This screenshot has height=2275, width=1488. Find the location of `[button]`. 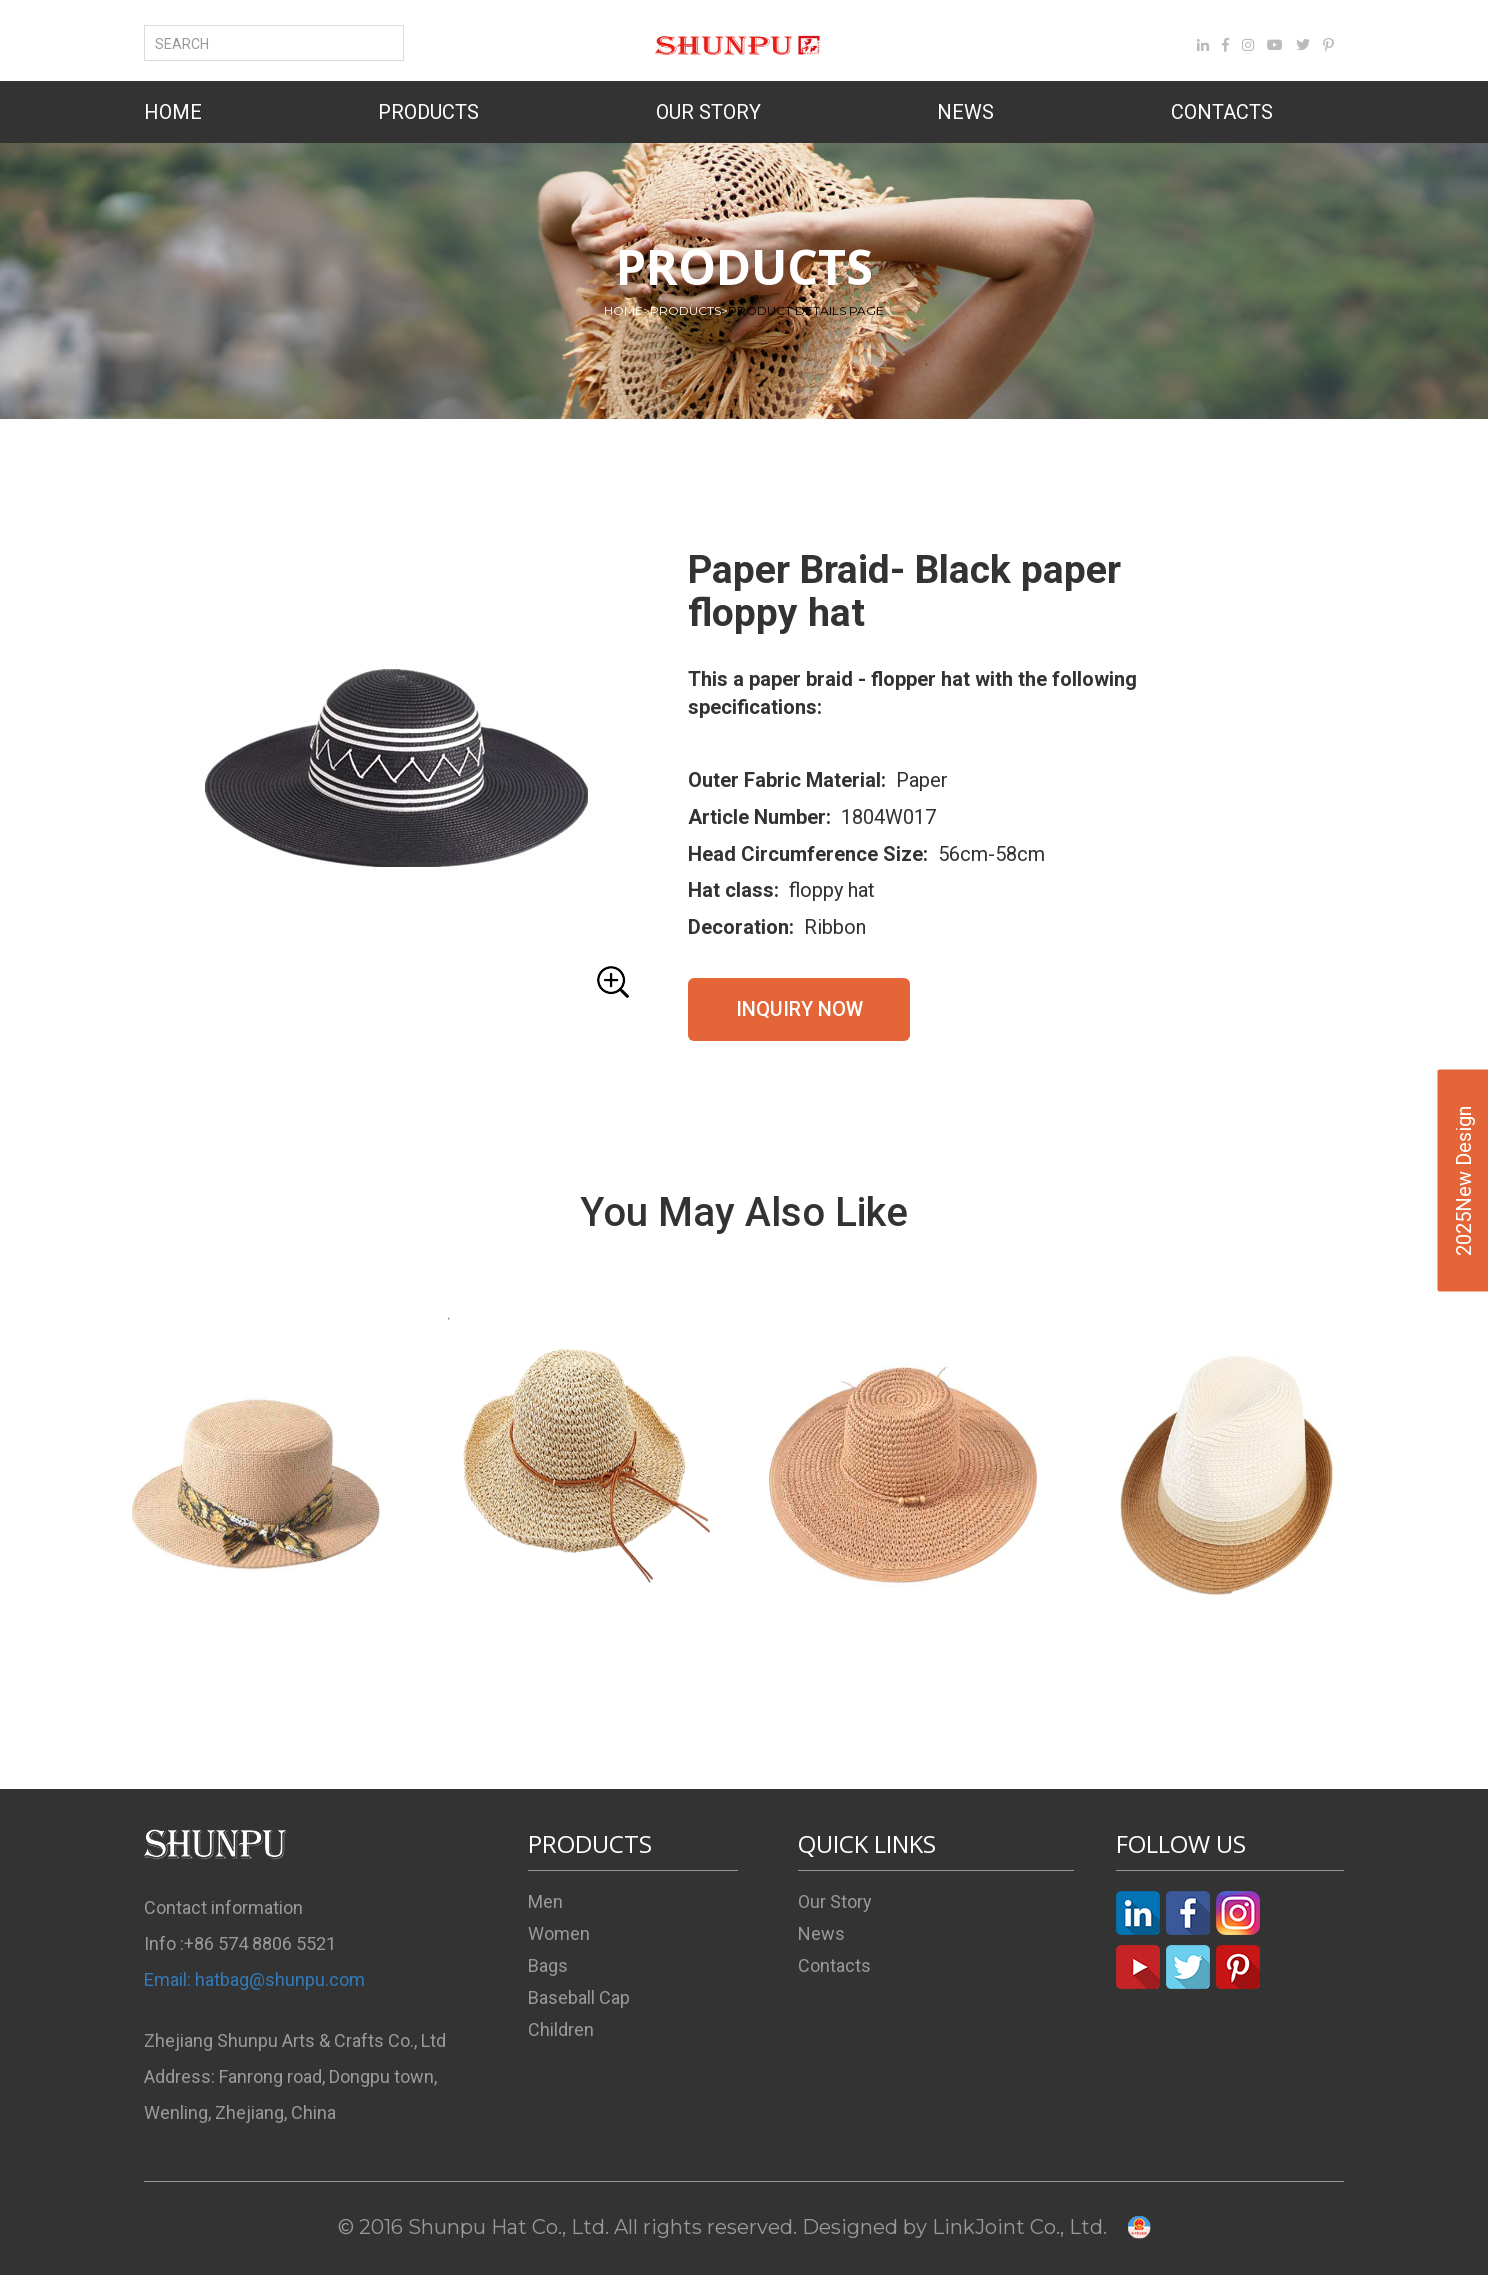

[button] is located at coordinates (394, 778).